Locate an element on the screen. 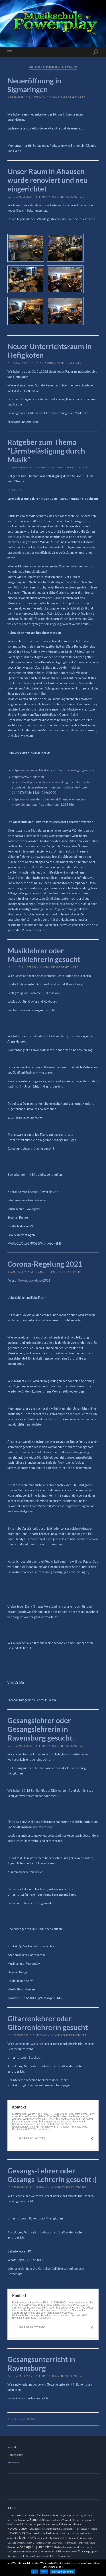 The height and width of the screenshot is (2576, 106). Gesangslehrerin gesucht is located at coordinates (19, 2540).